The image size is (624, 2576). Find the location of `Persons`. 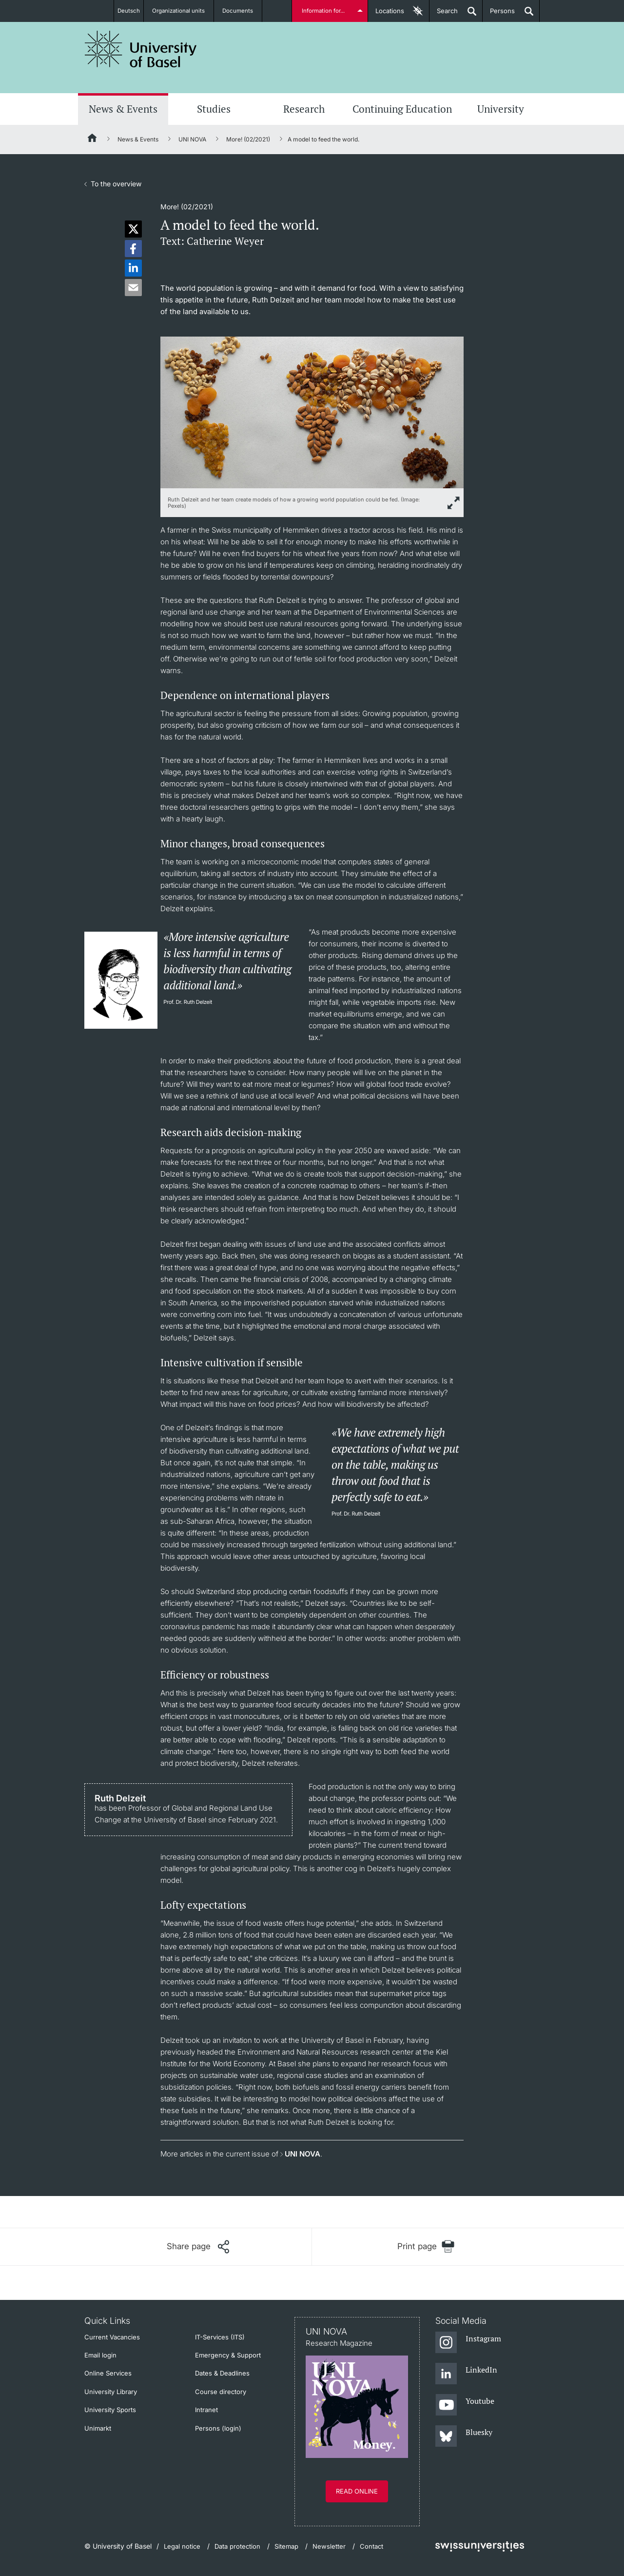

Persons is located at coordinates (499, 14).